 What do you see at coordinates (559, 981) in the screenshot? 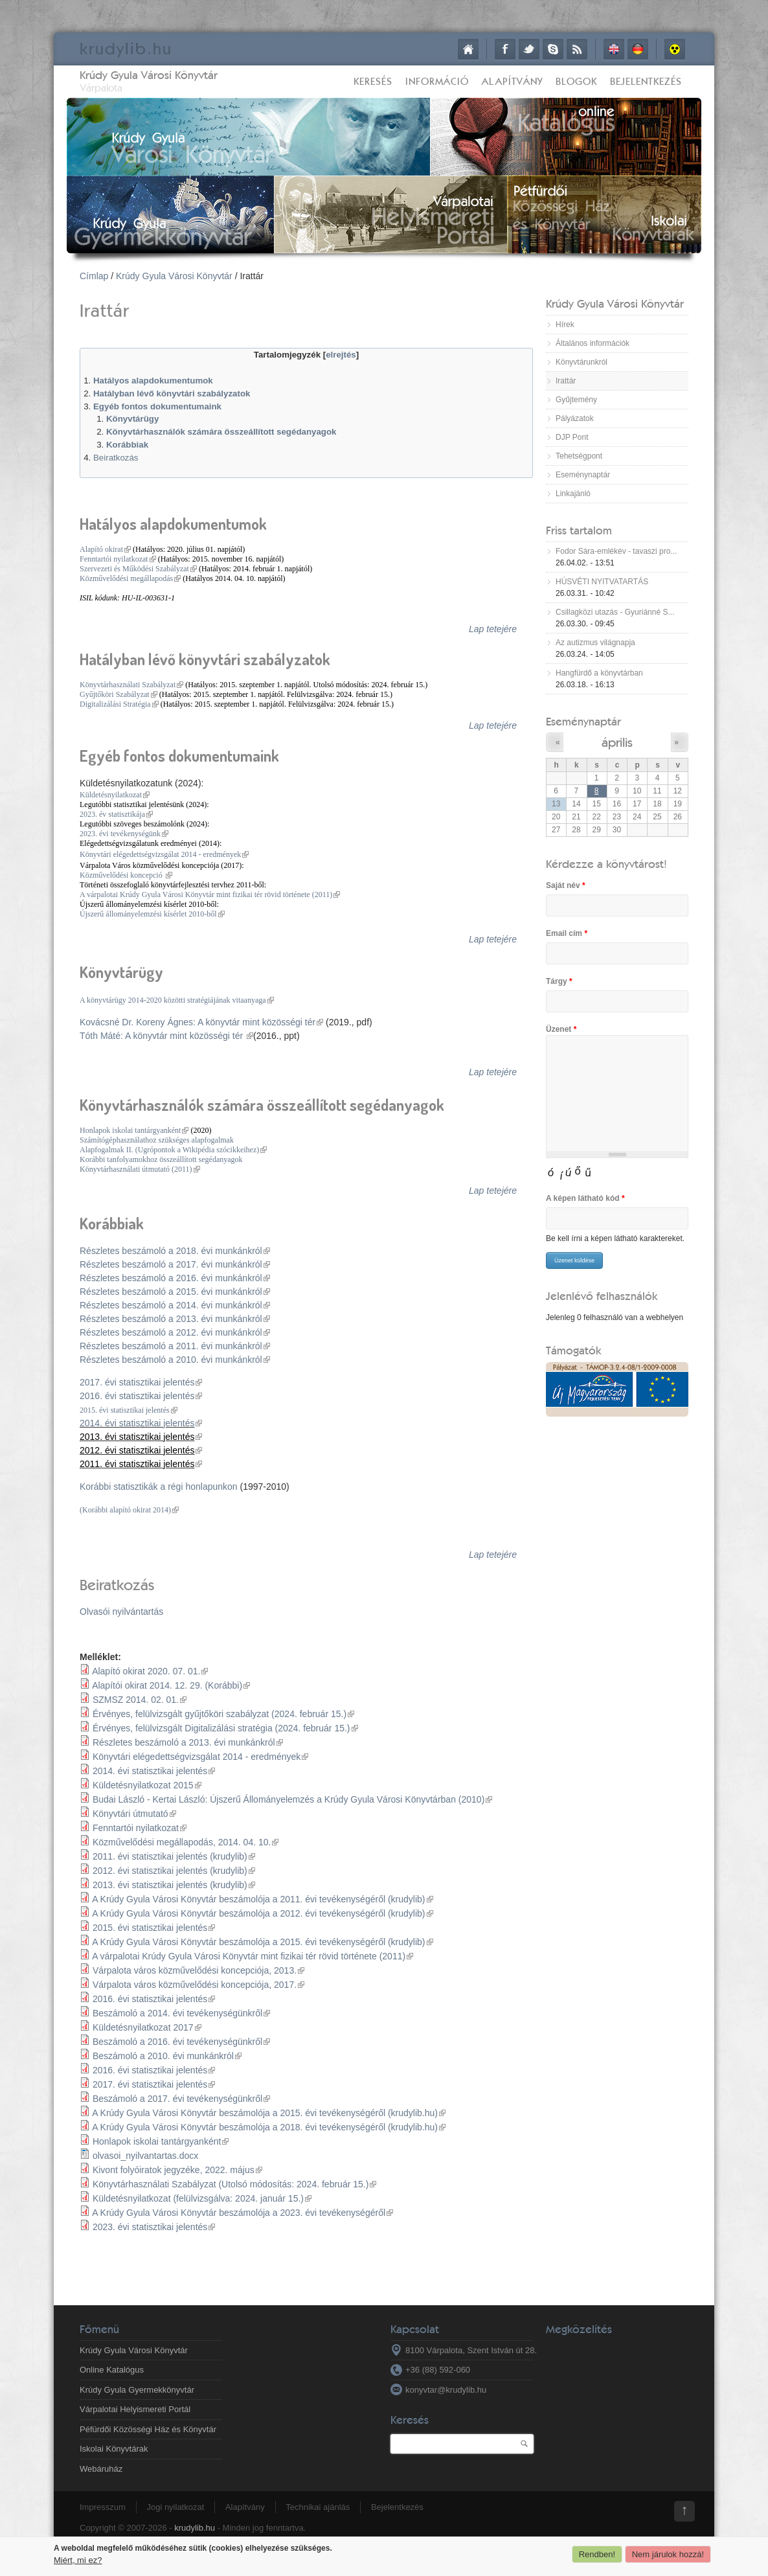
I see `Tárgy` at bounding box center [559, 981].